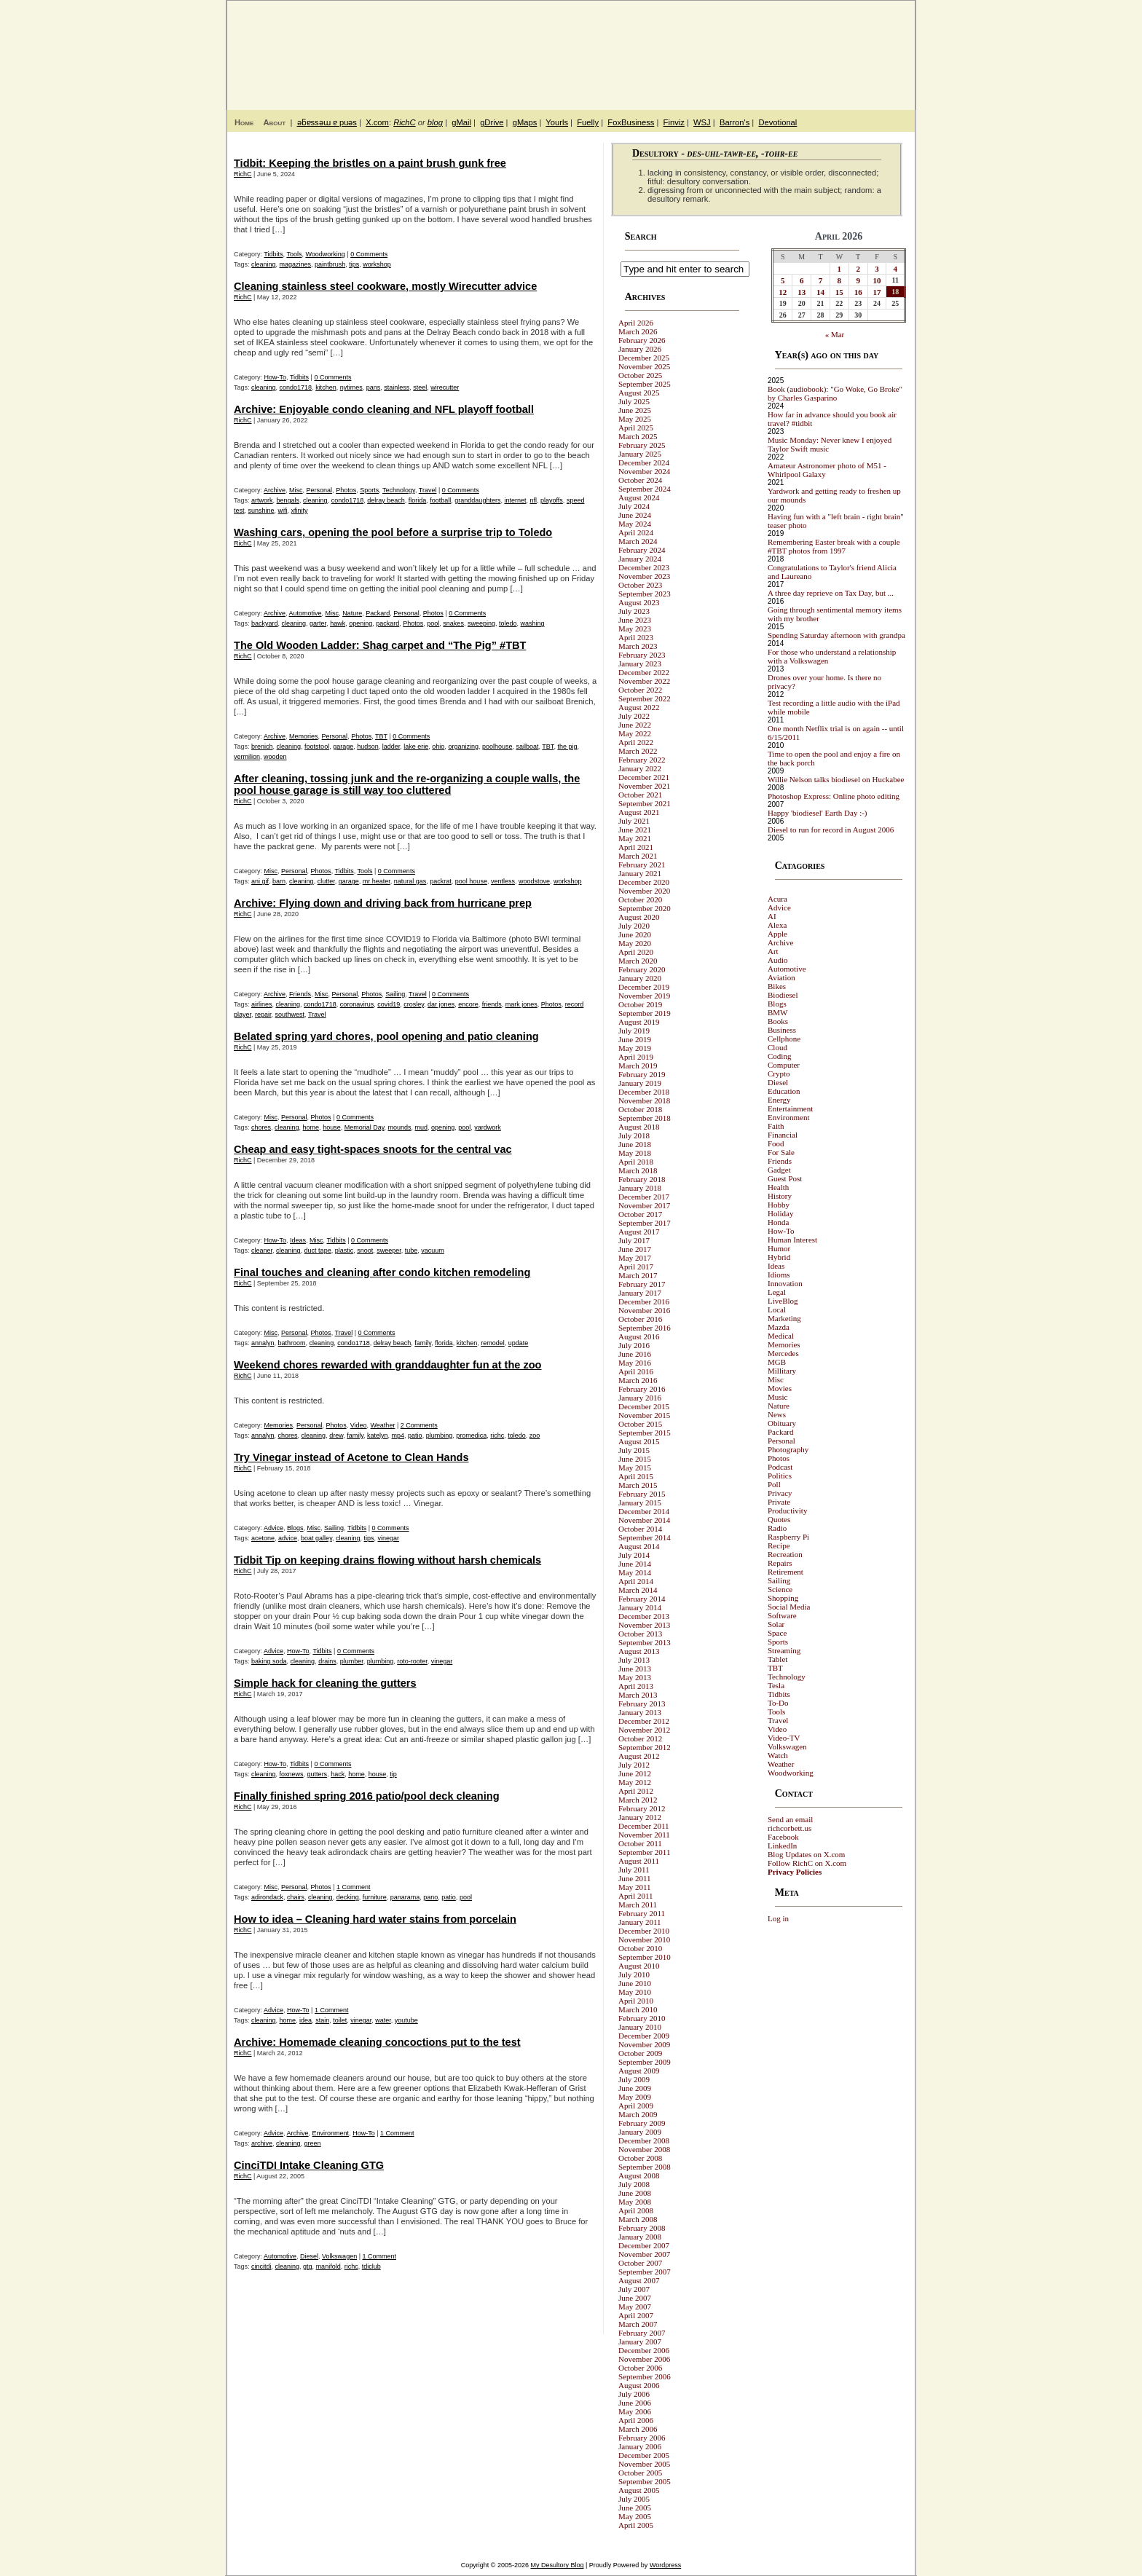 Image resolution: width=1142 pixels, height=2576 pixels. What do you see at coordinates (643, 1091) in the screenshot?
I see `December 2018` at bounding box center [643, 1091].